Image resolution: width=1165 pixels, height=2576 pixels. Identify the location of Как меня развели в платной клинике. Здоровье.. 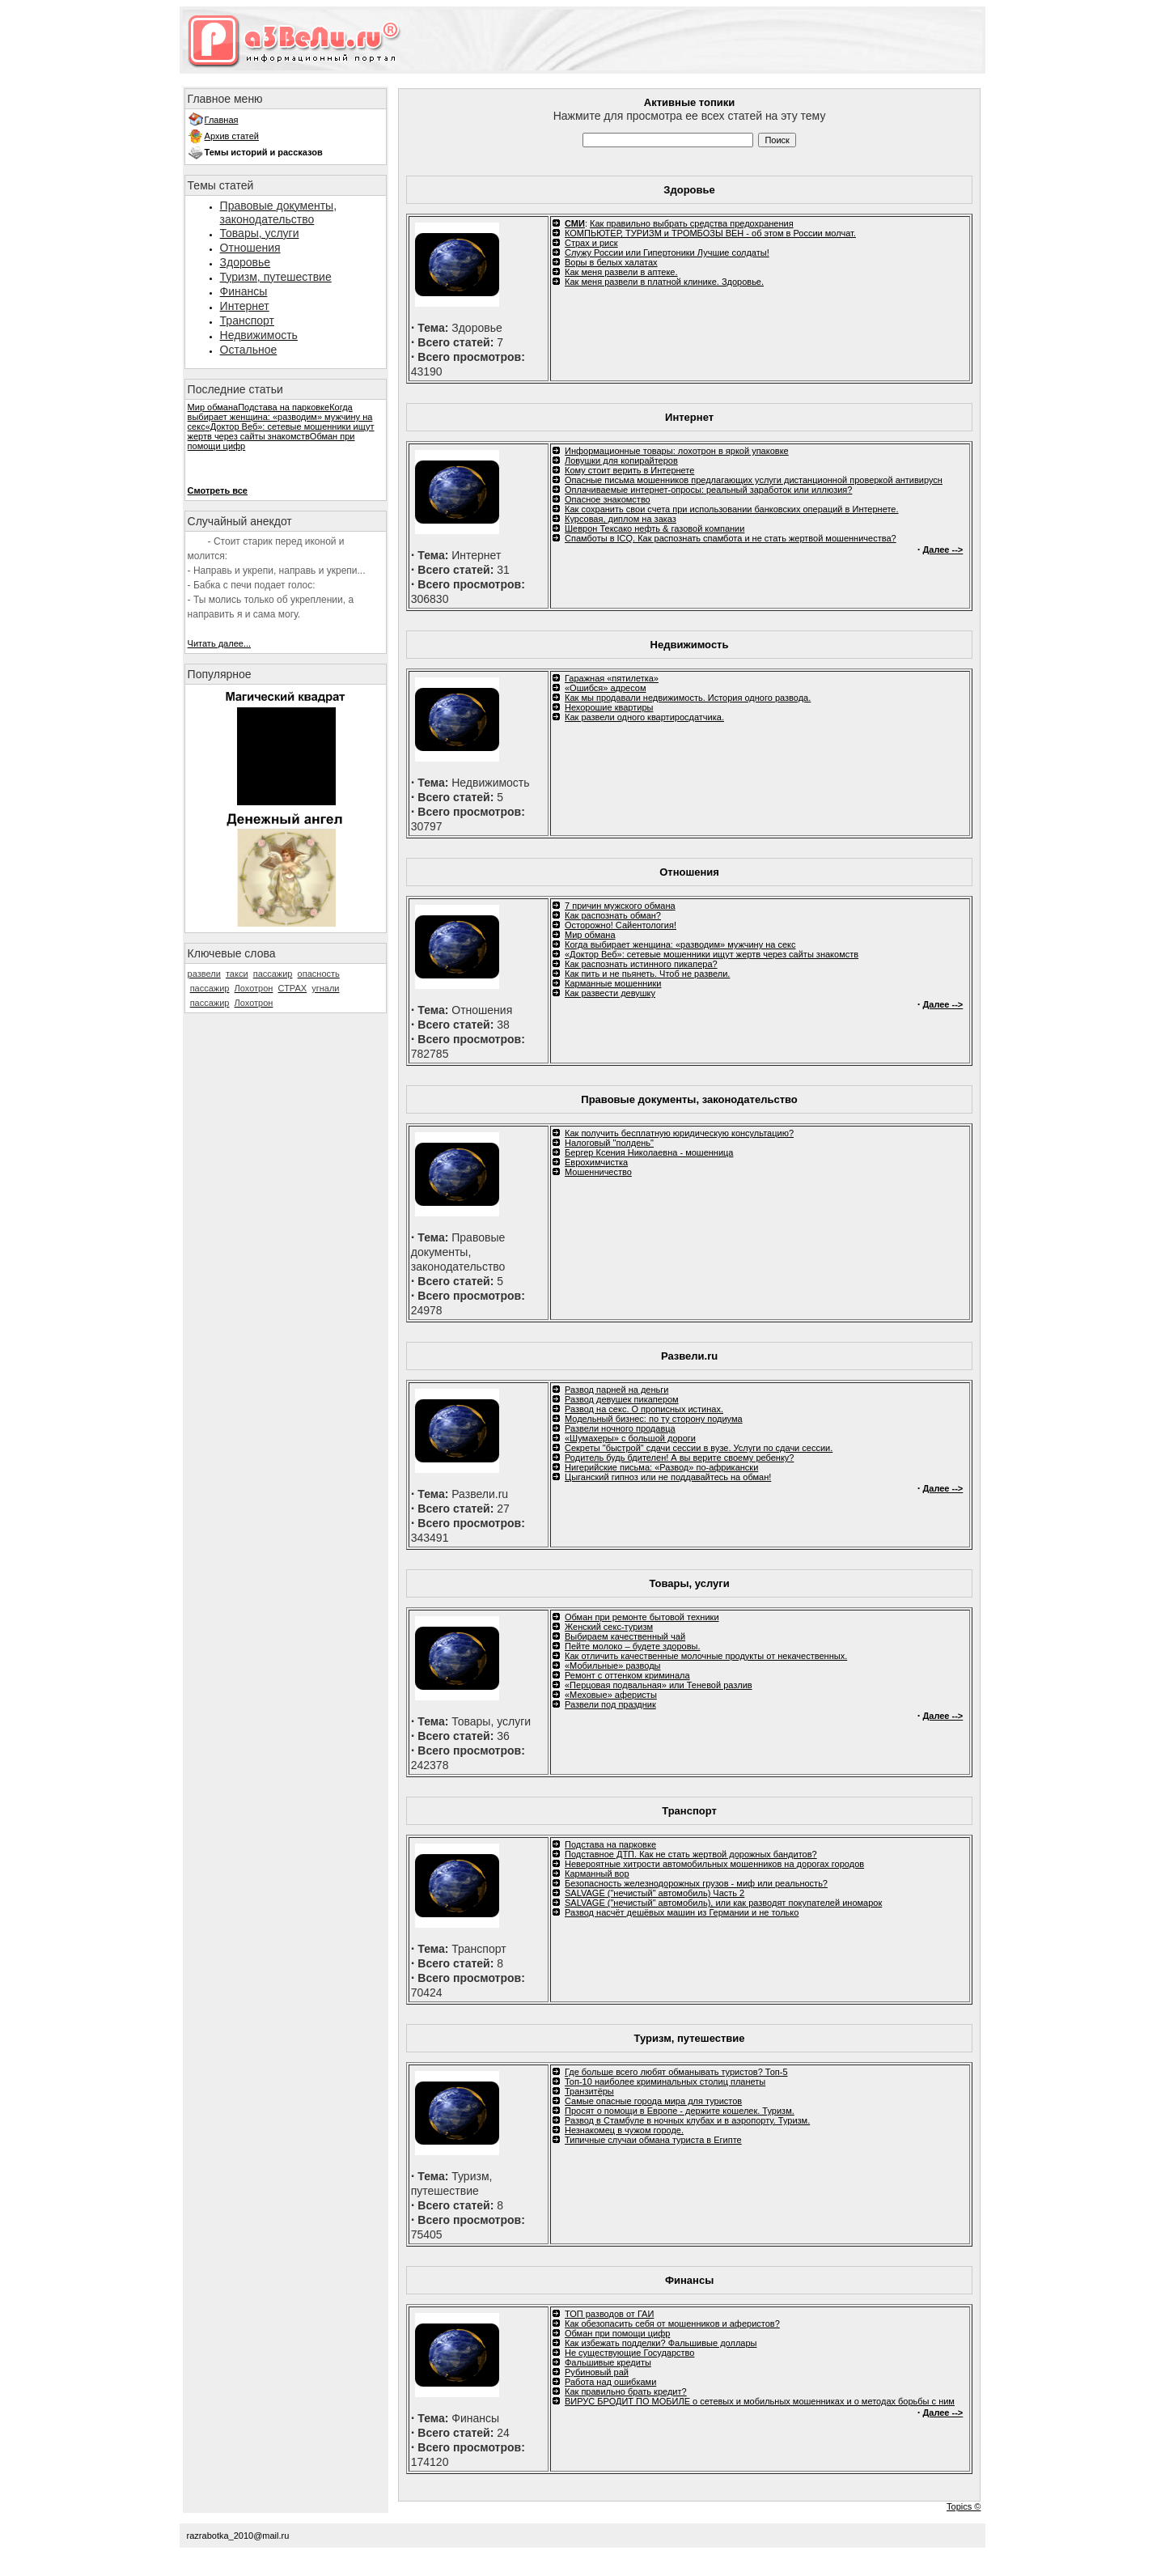
(664, 281).